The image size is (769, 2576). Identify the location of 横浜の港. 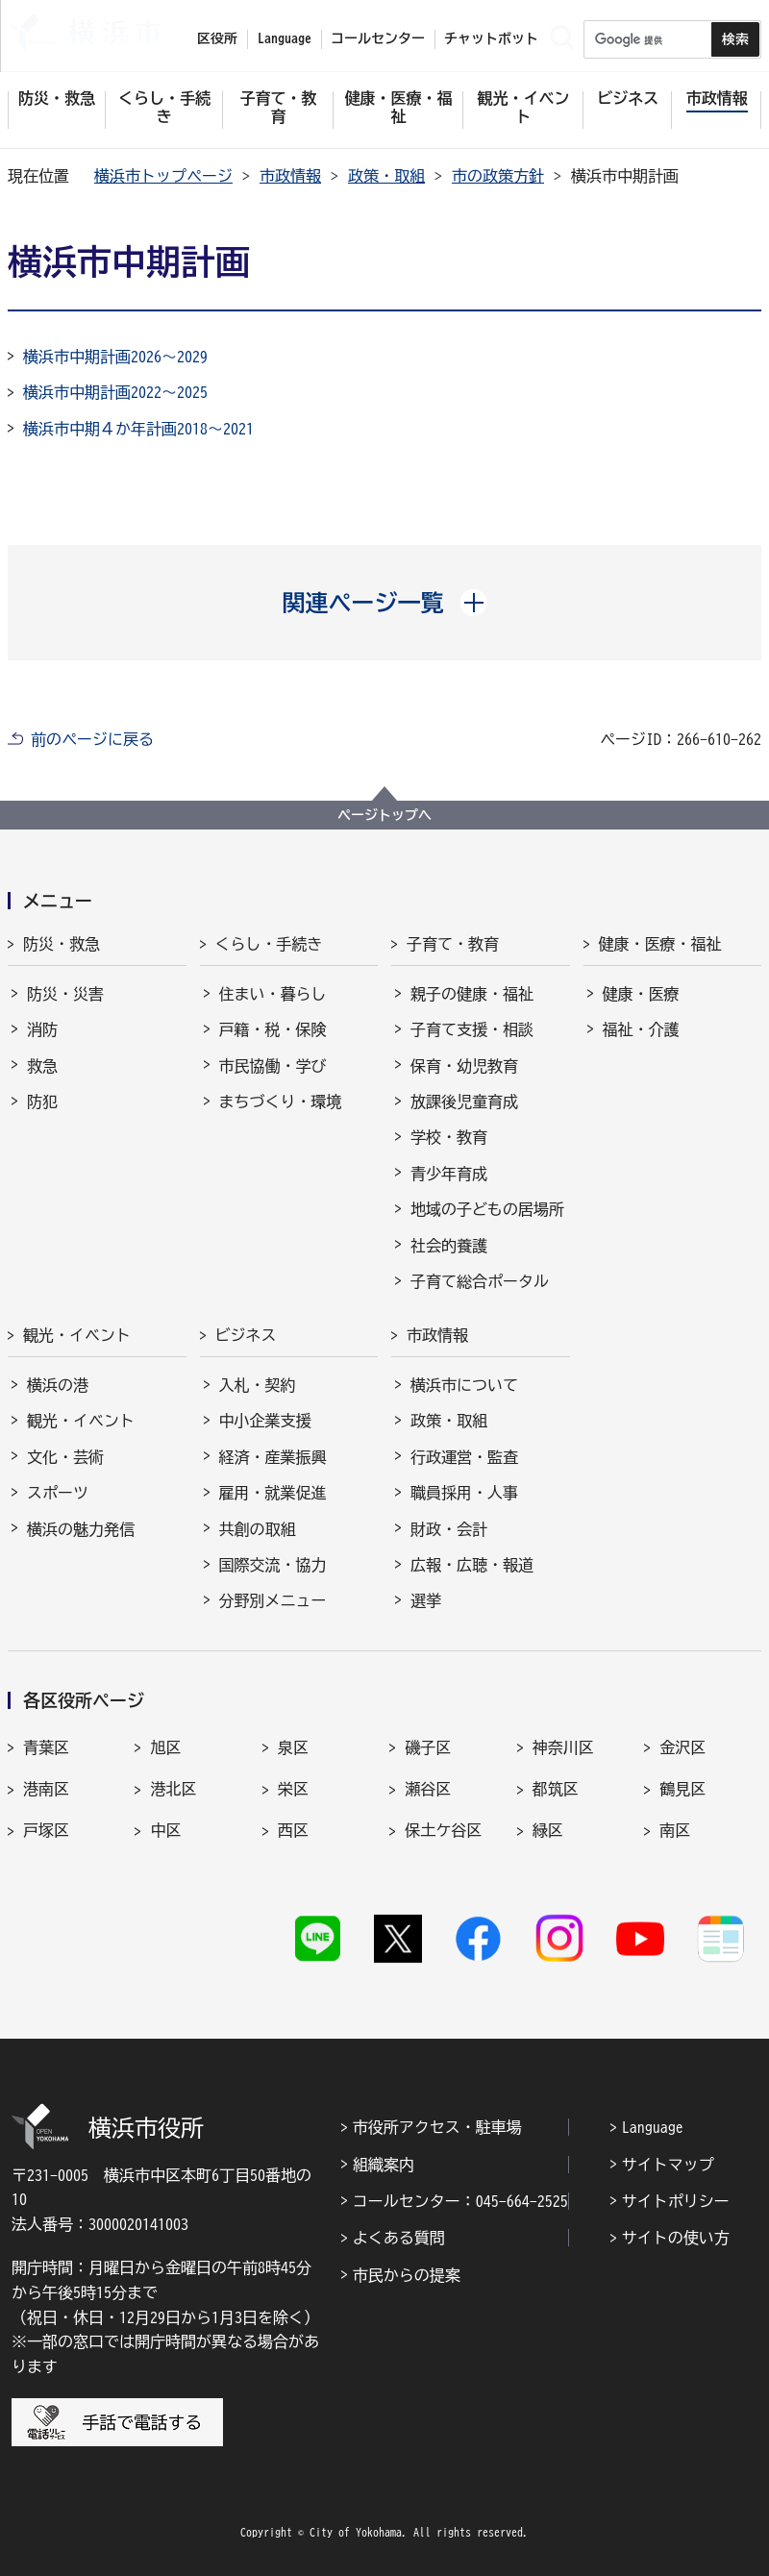
(57, 1385).